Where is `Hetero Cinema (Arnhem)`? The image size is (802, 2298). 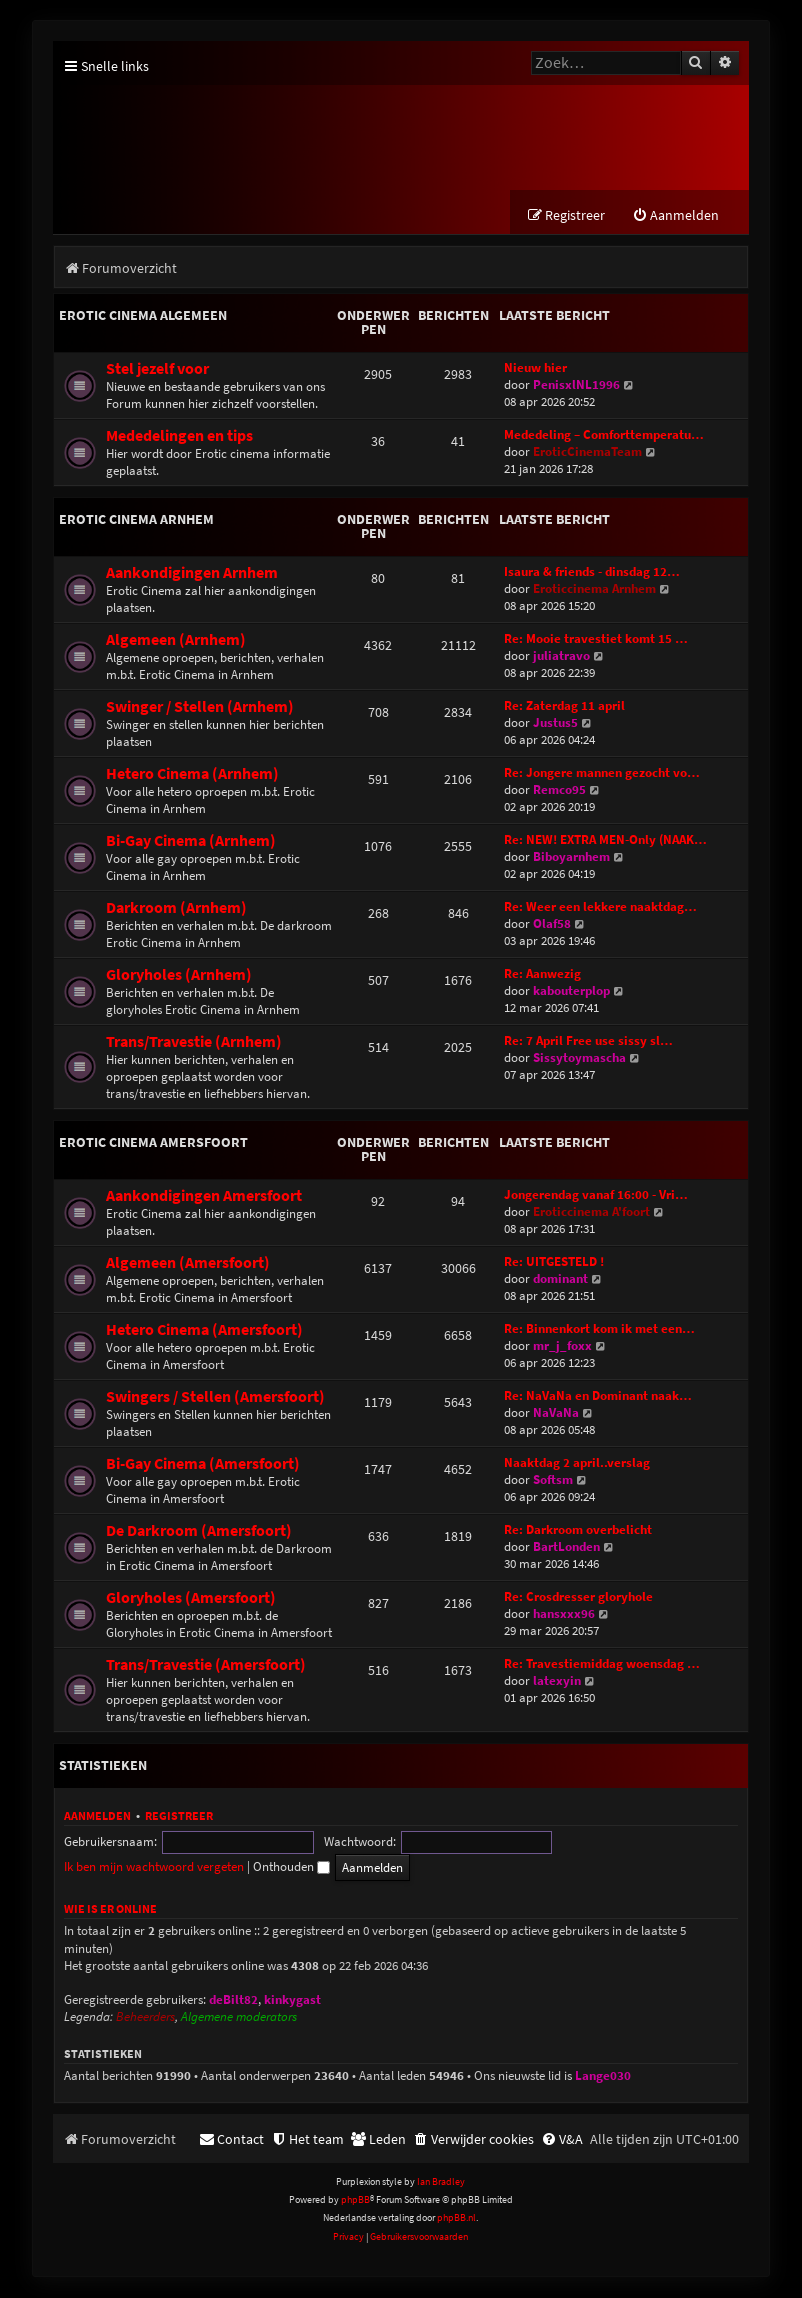 Hetero Cinema (Arnhem) is located at coordinates (192, 774).